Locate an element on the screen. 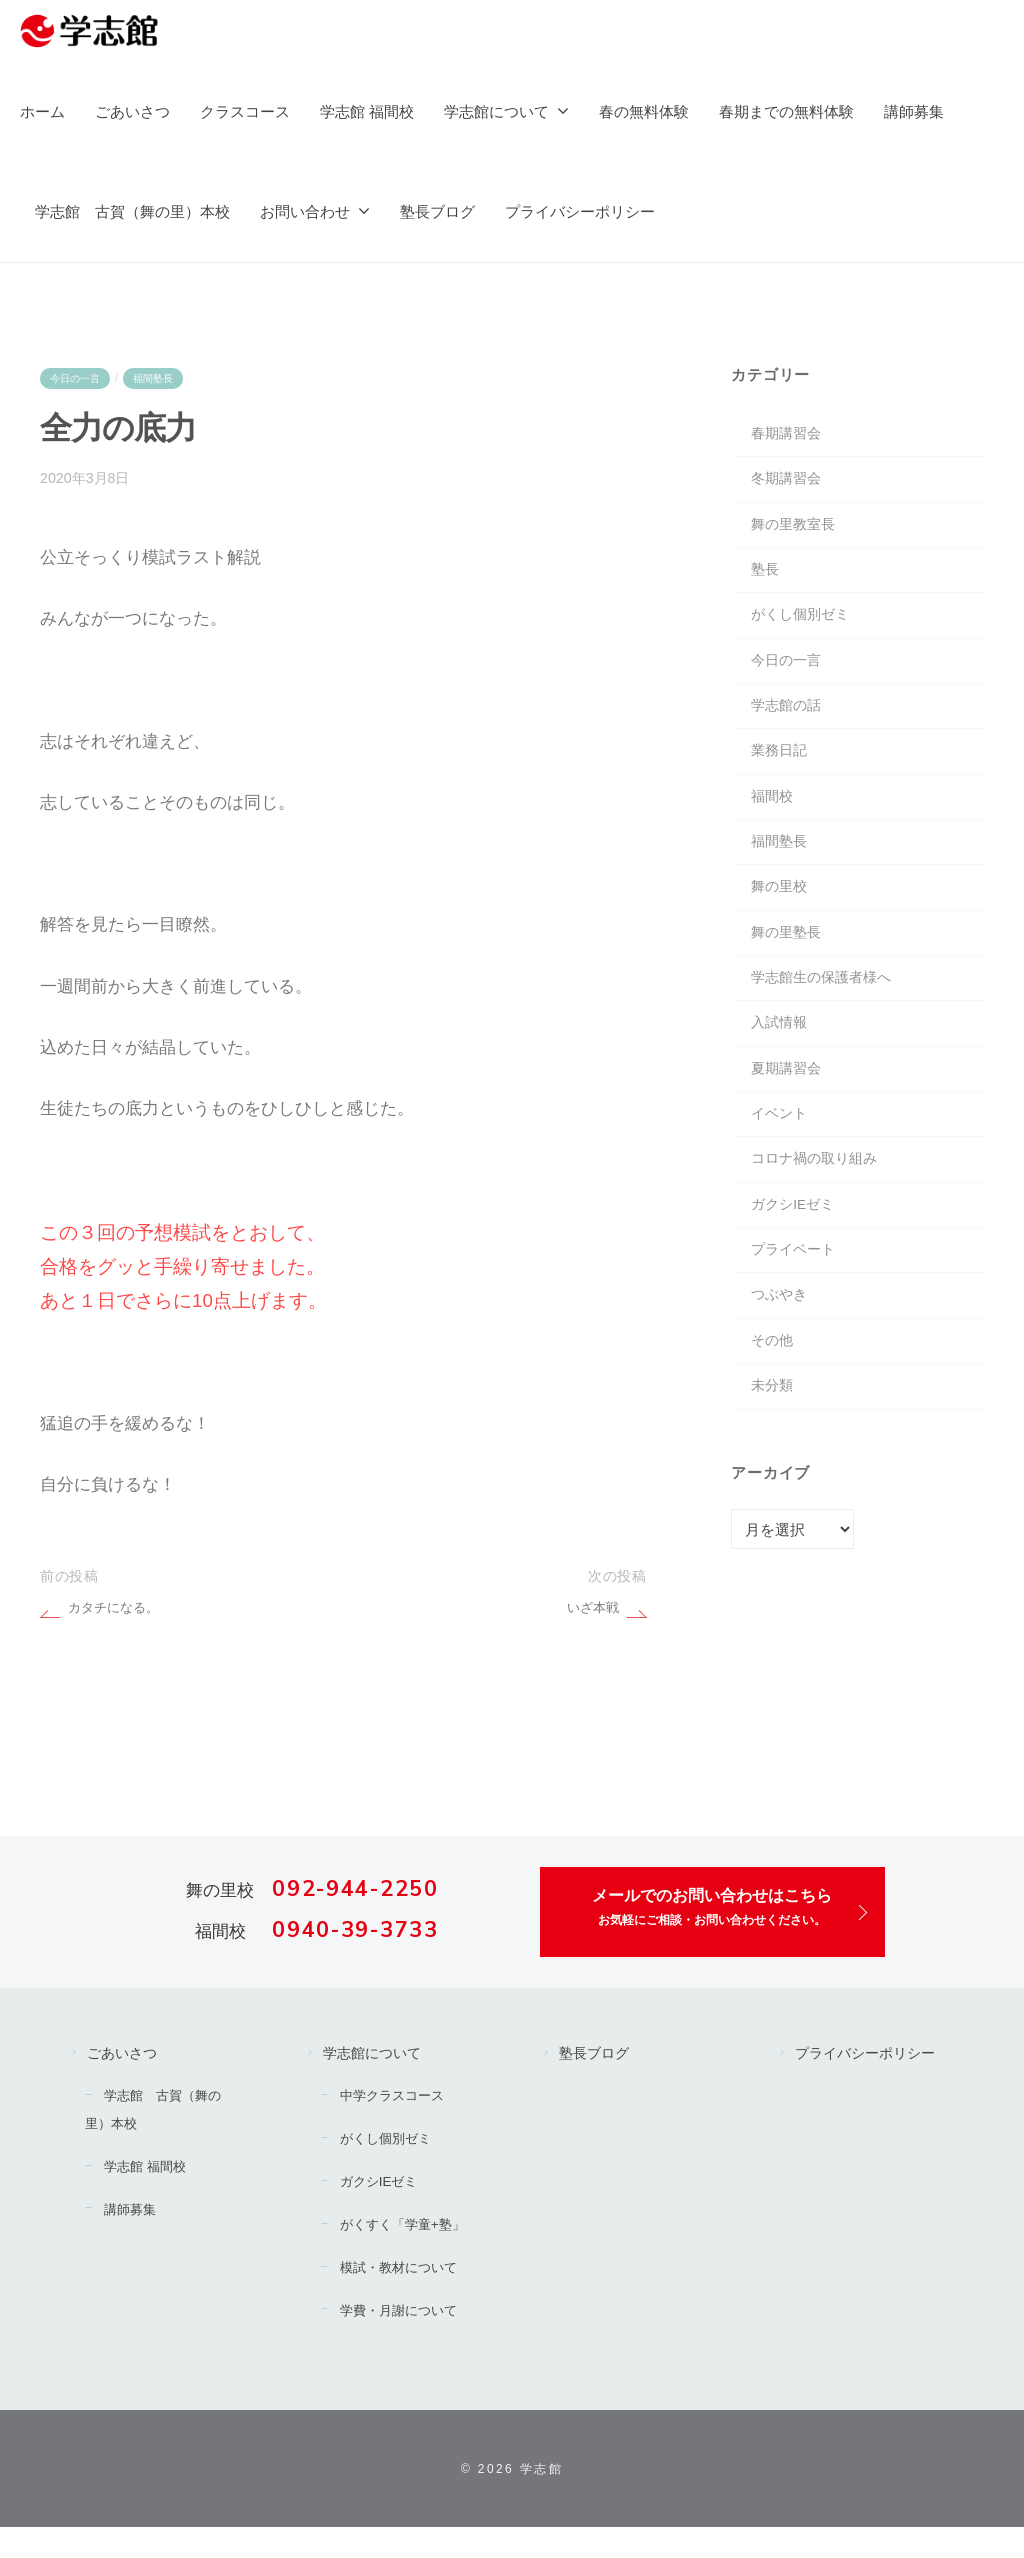 The width and height of the screenshot is (1024, 2558). 学志館生の保護者様へ is located at coordinates (826, 1017).